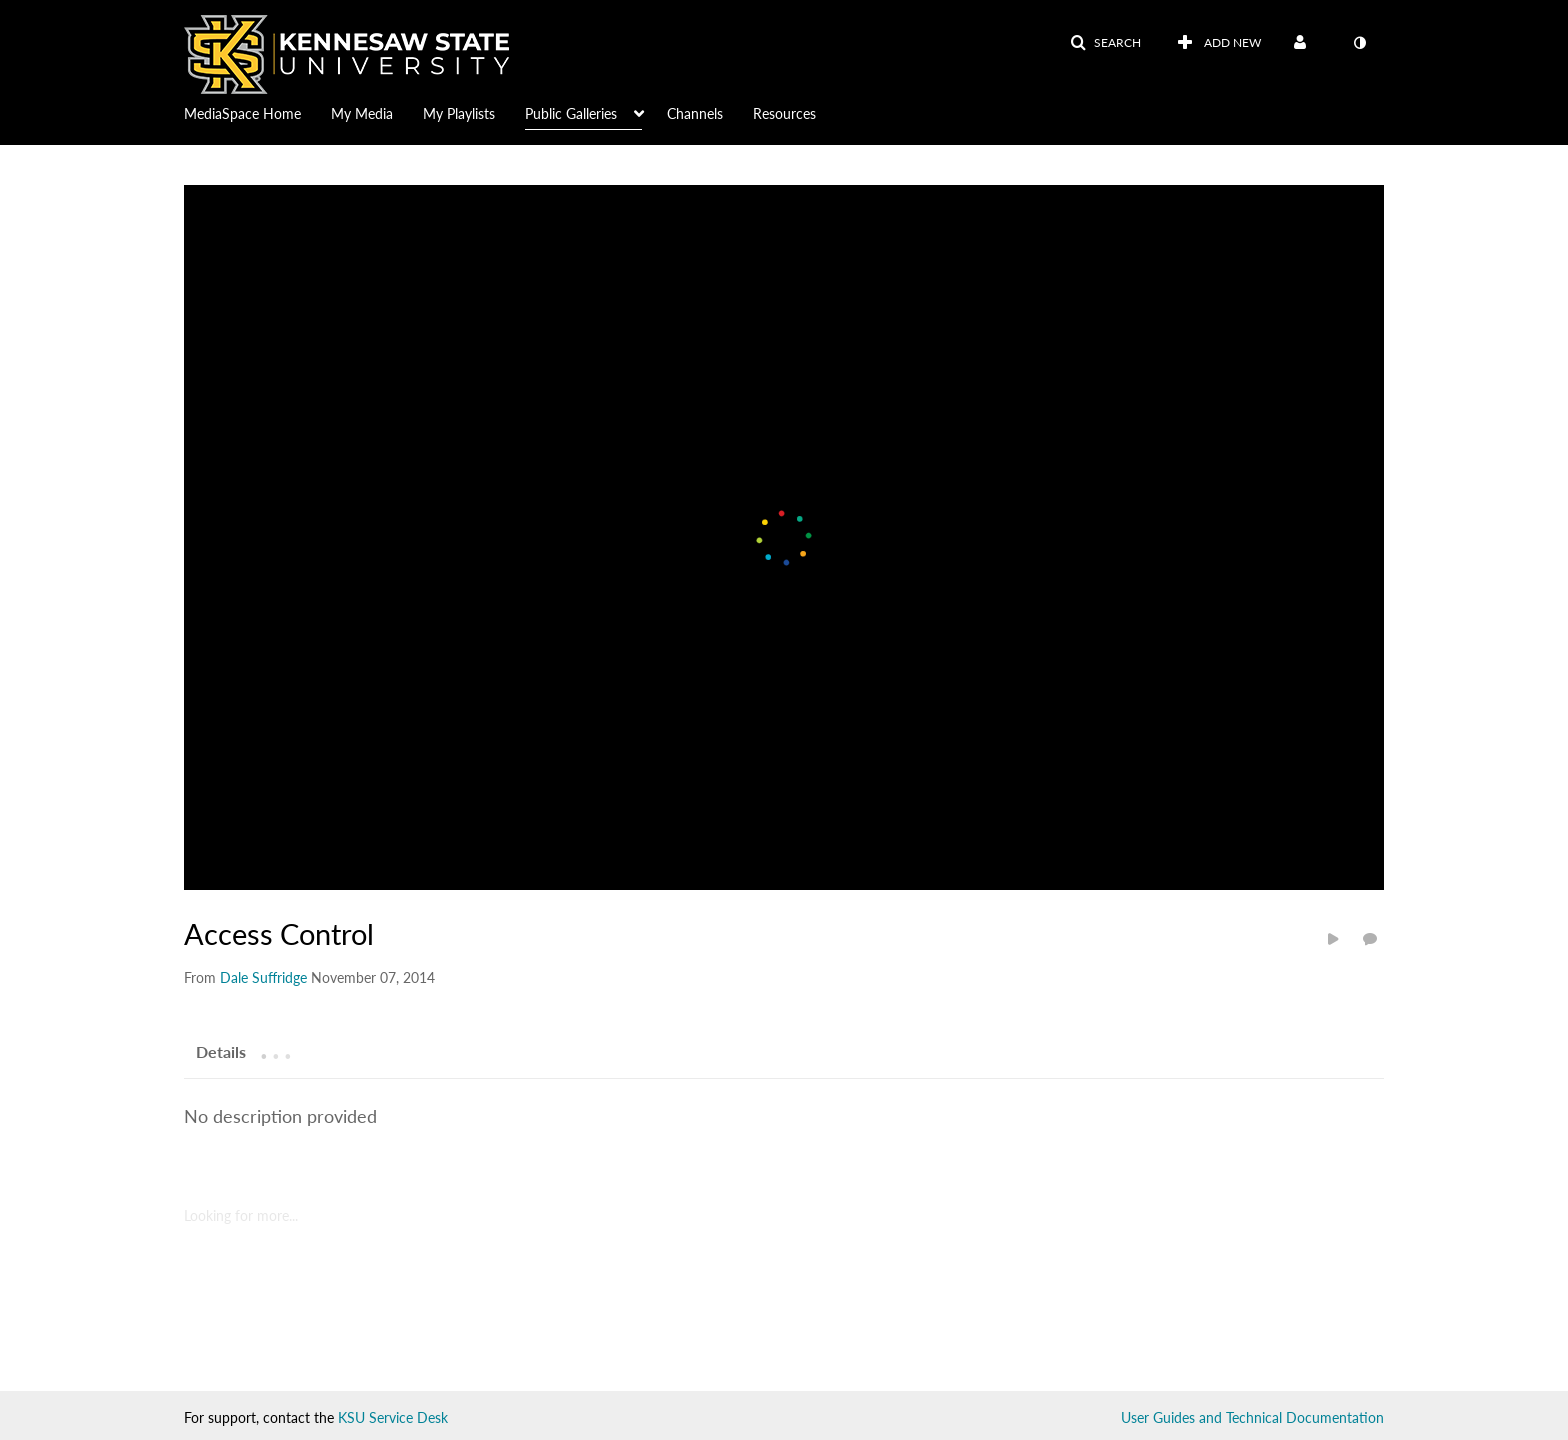  I want to click on [button], so click(1105, 43).